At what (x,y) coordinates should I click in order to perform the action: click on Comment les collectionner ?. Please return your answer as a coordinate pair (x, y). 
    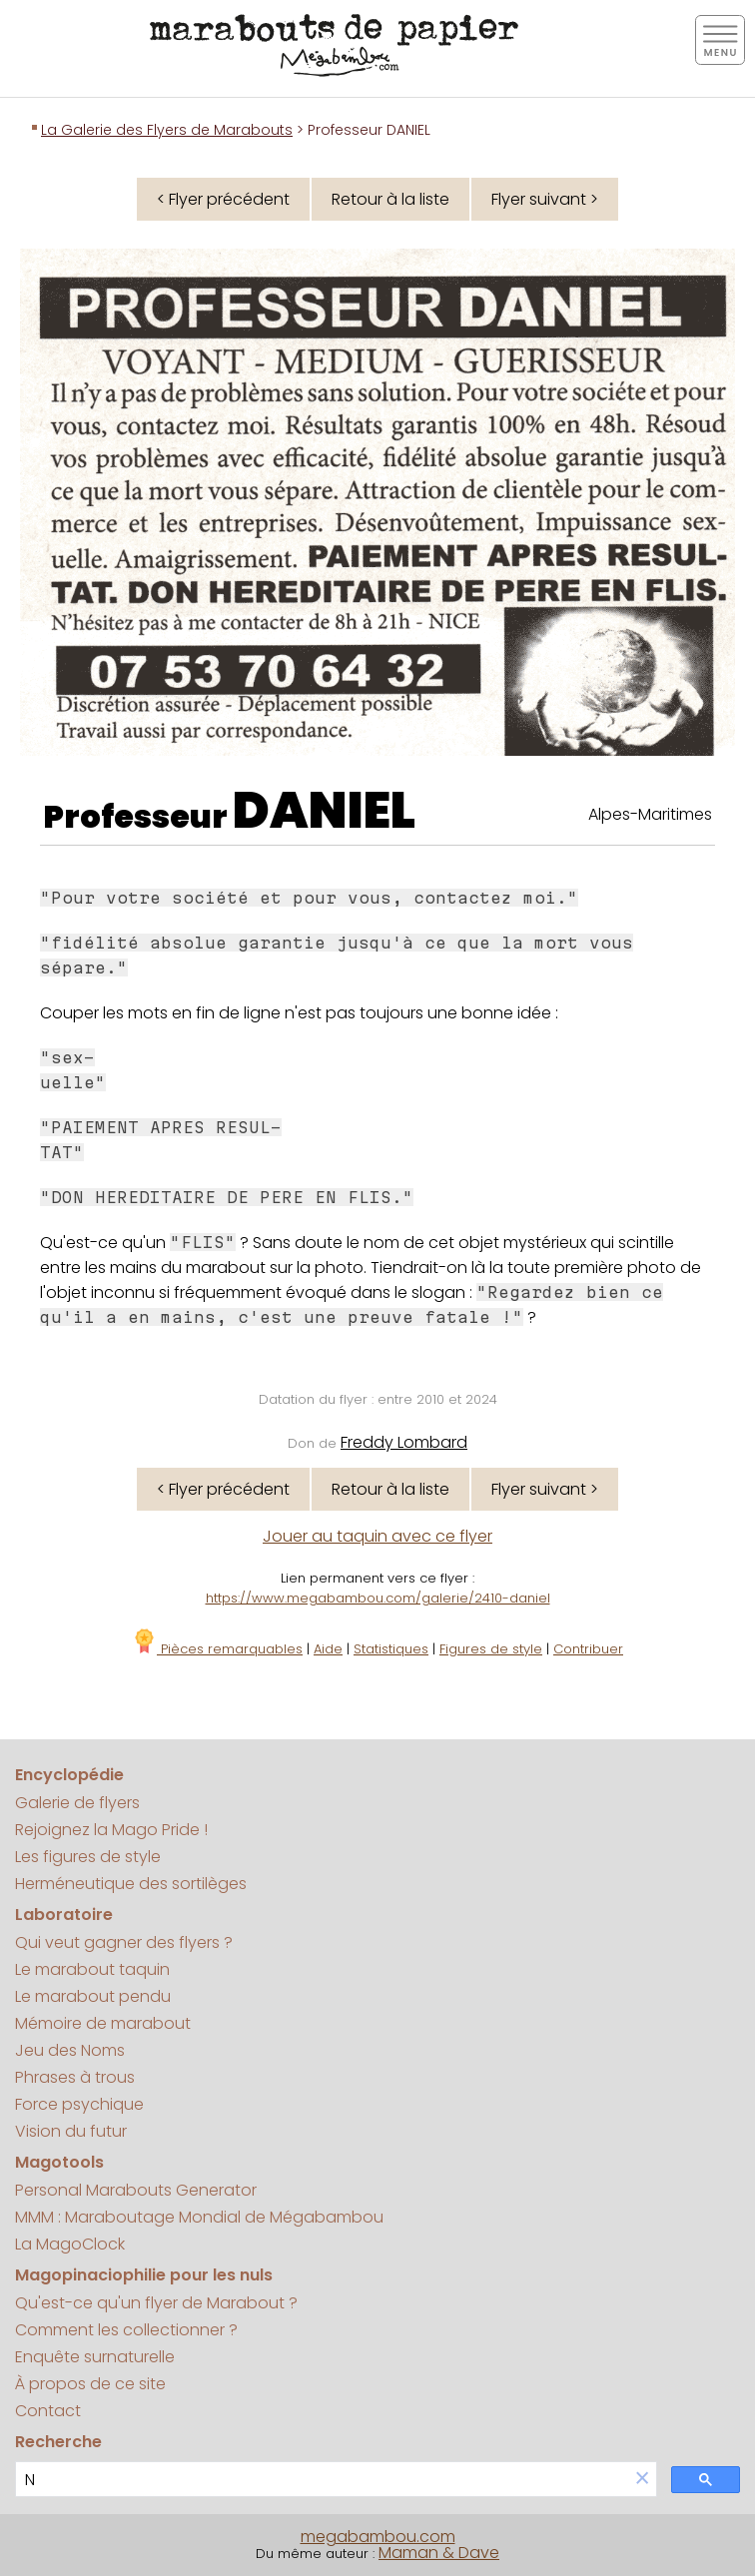
    Looking at the image, I should click on (126, 2329).